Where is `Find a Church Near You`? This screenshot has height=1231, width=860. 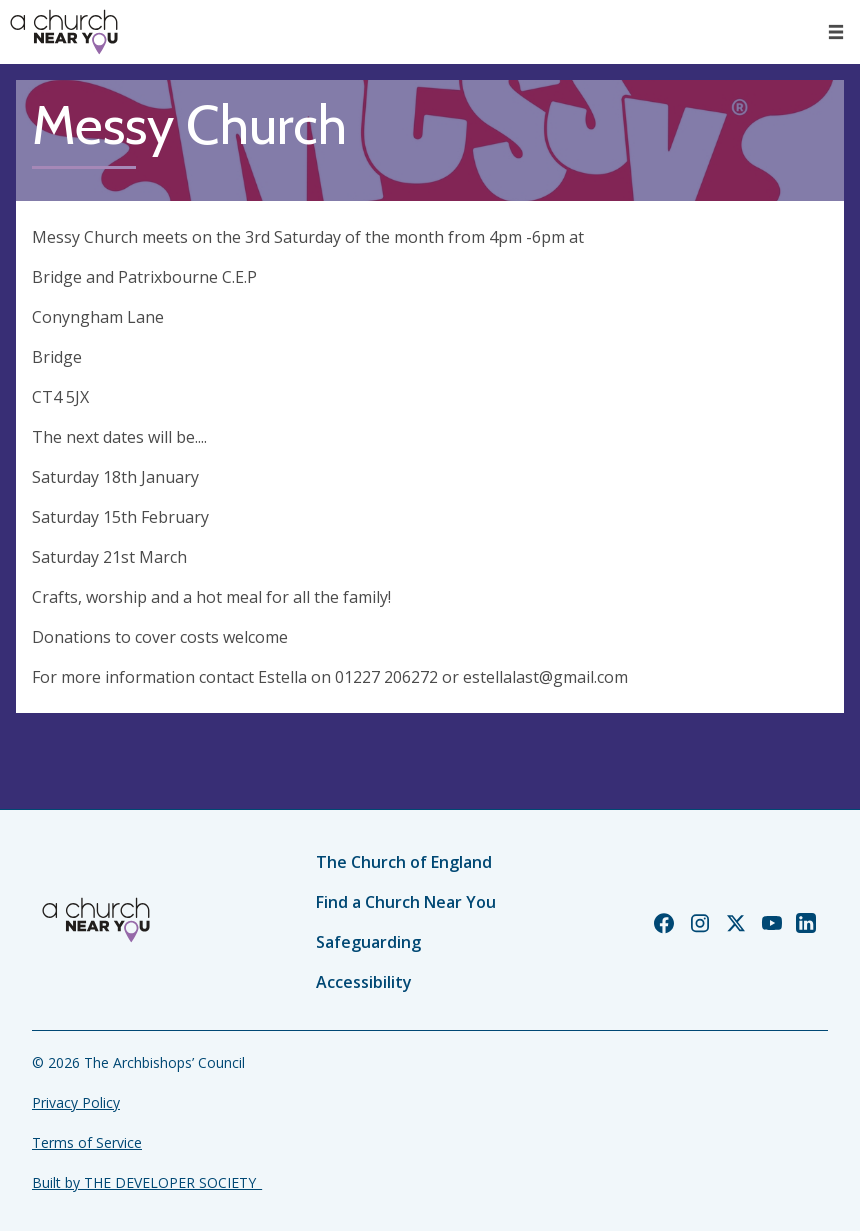
Find a Church Near You is located at coordinates (406, 902).